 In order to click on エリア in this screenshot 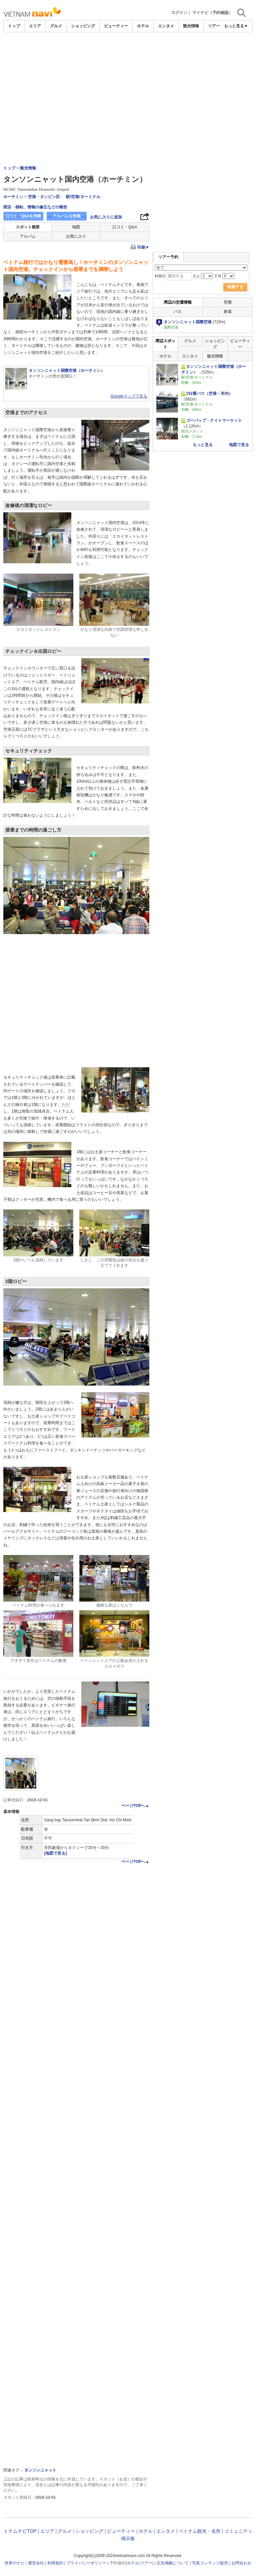, I will do `click(35, 26)`.